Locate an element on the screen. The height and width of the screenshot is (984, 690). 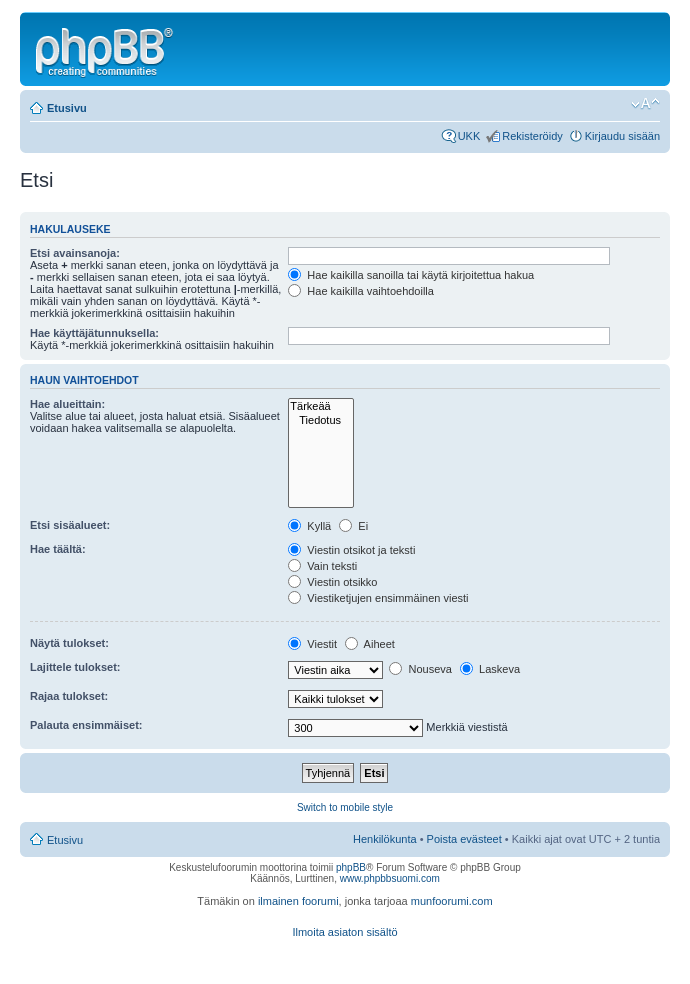
phpBB is located at coordinates (351, 867).